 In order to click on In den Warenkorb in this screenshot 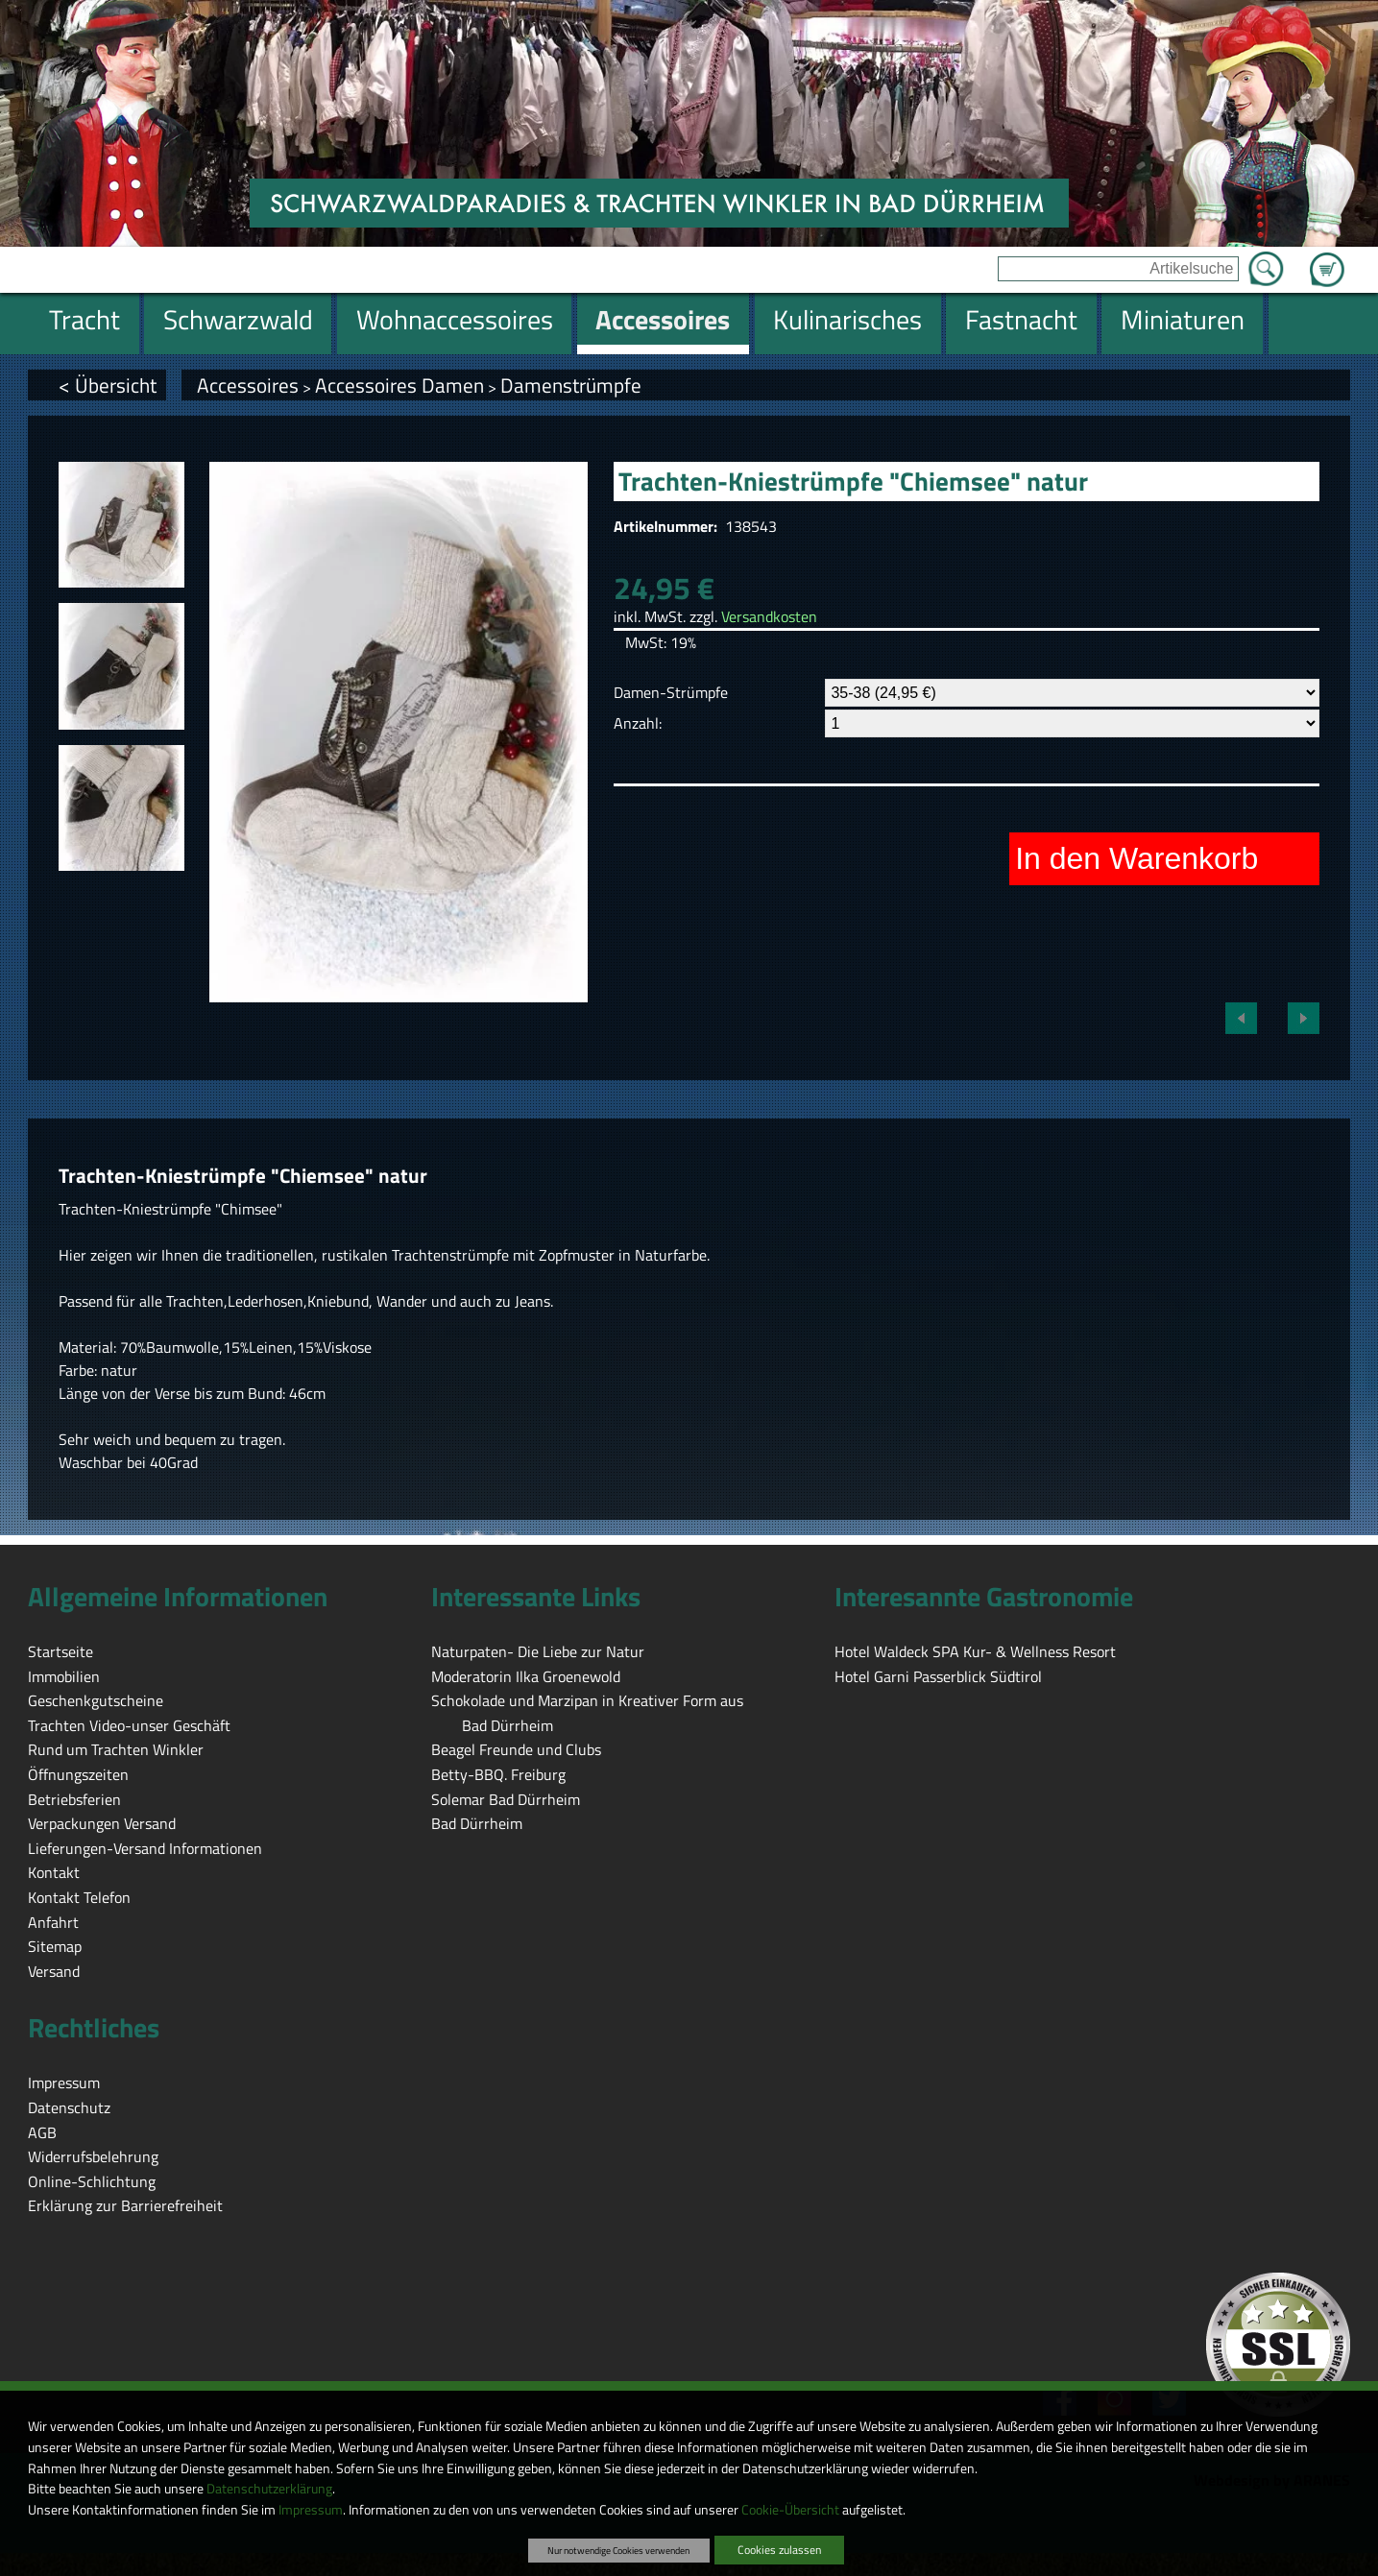, I will do `click(1136, 858)`.